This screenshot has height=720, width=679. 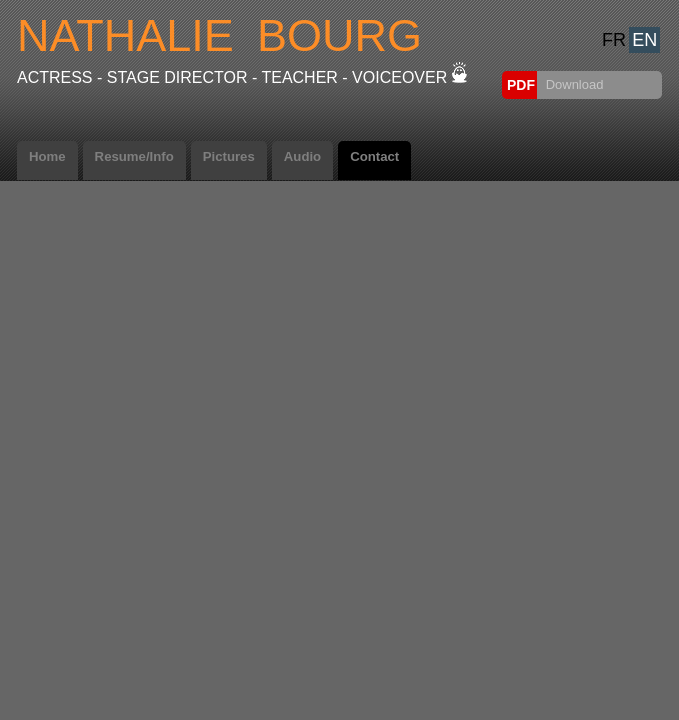 I want to click on Pictures, so click(x=229, y=156).